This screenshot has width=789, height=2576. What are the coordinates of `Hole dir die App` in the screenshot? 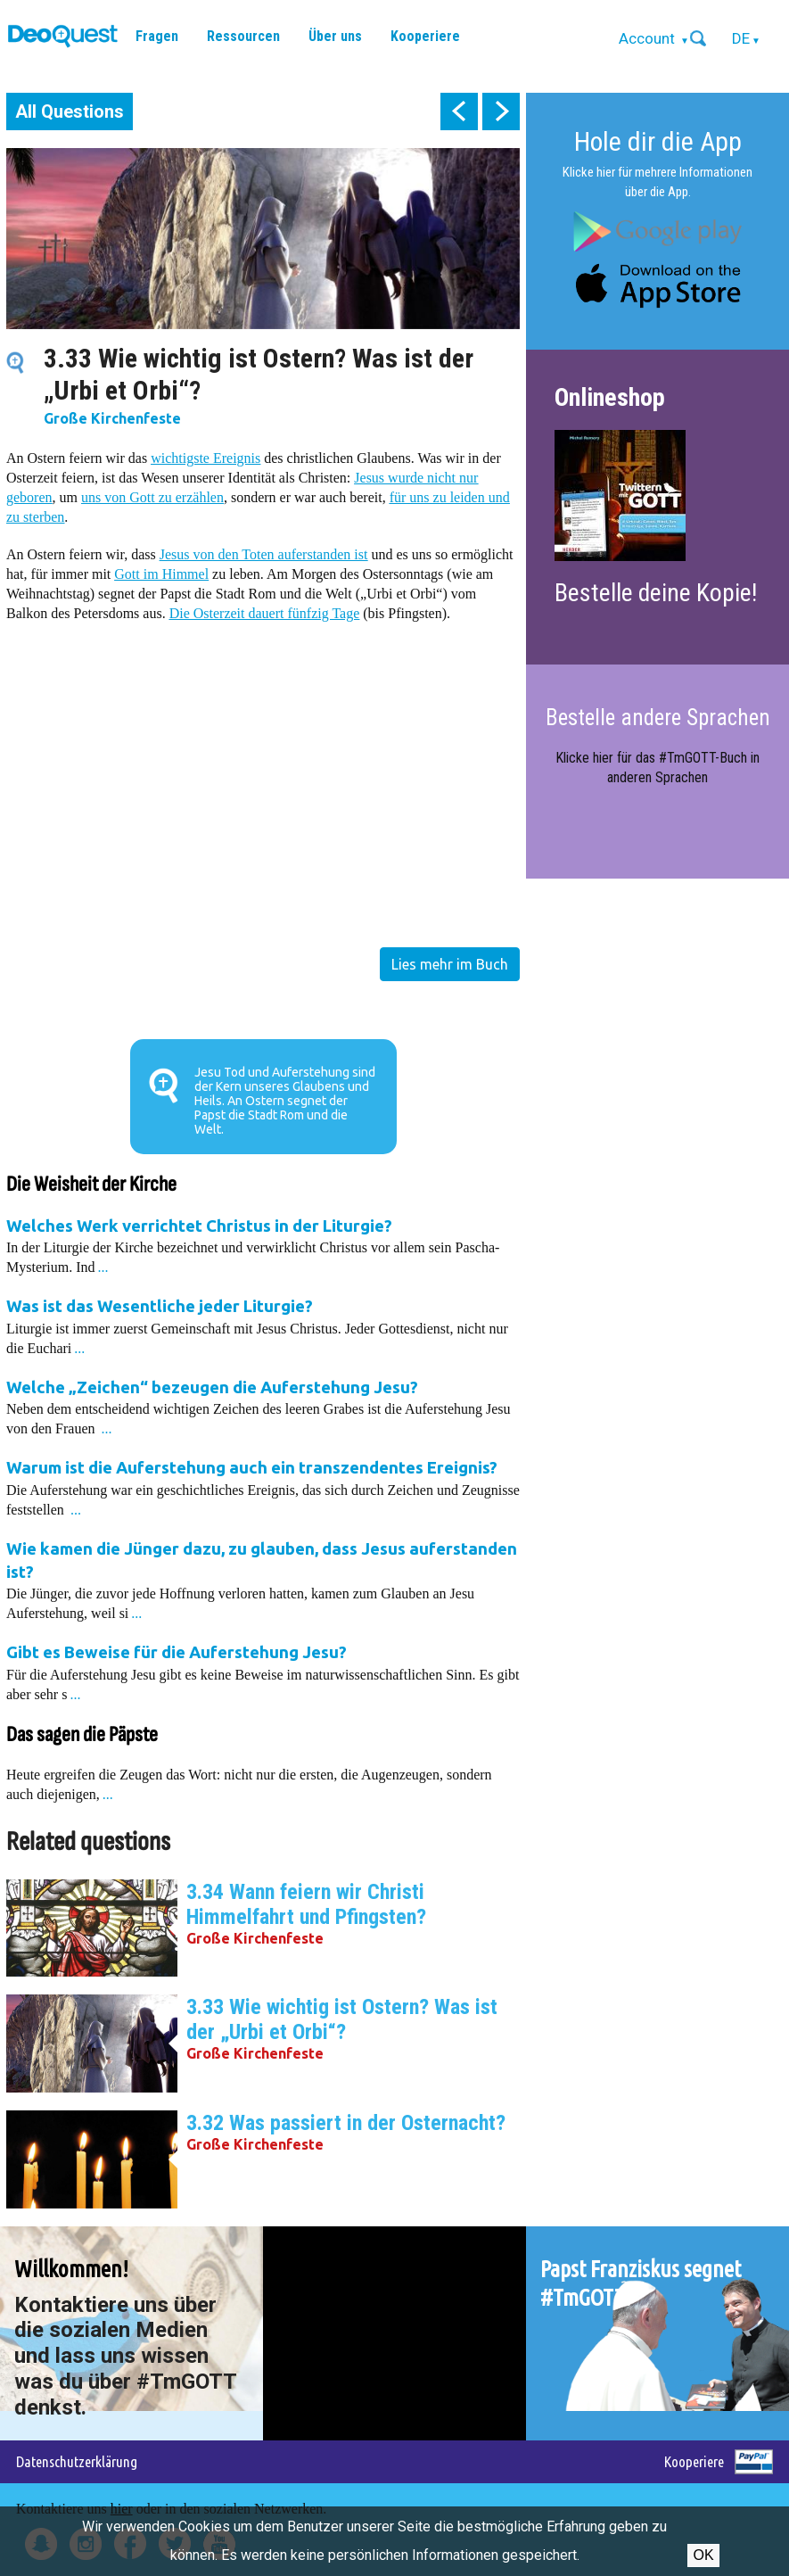 It's located at (658, 141).